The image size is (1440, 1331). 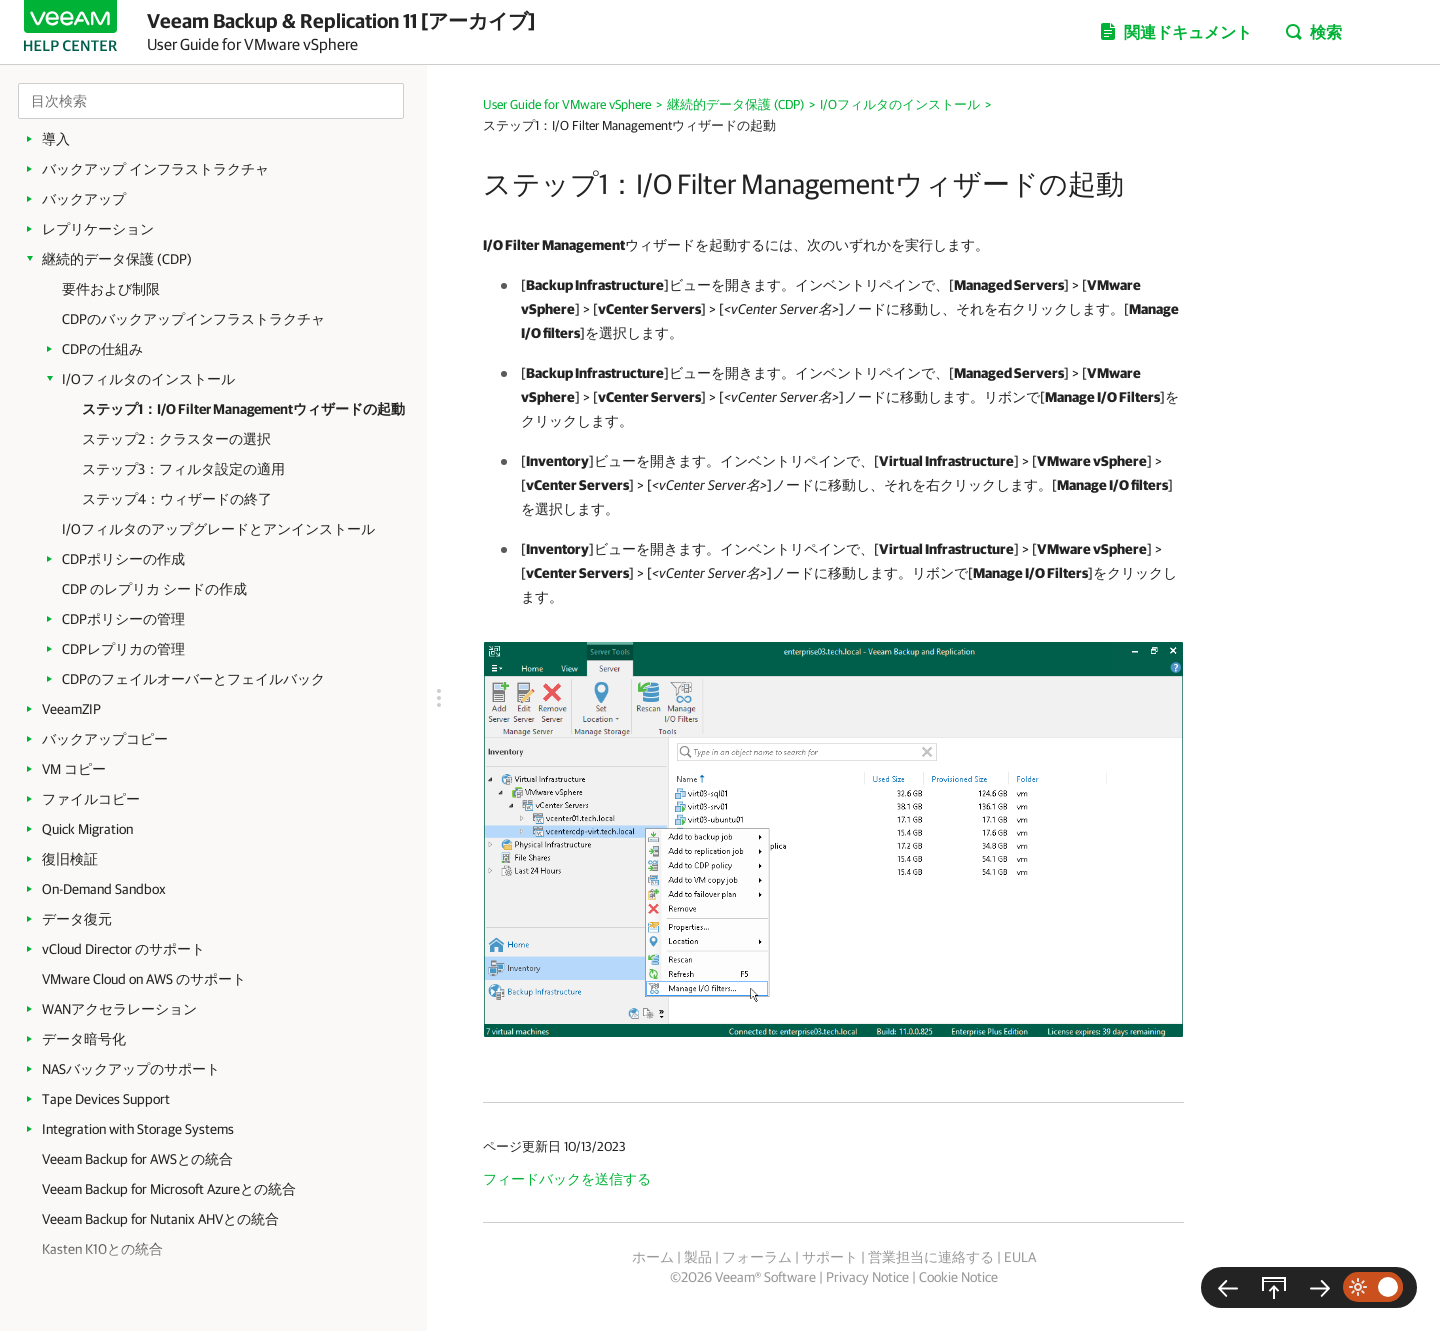 I want to click on ファイルコピー, so click(x=91, y=799).